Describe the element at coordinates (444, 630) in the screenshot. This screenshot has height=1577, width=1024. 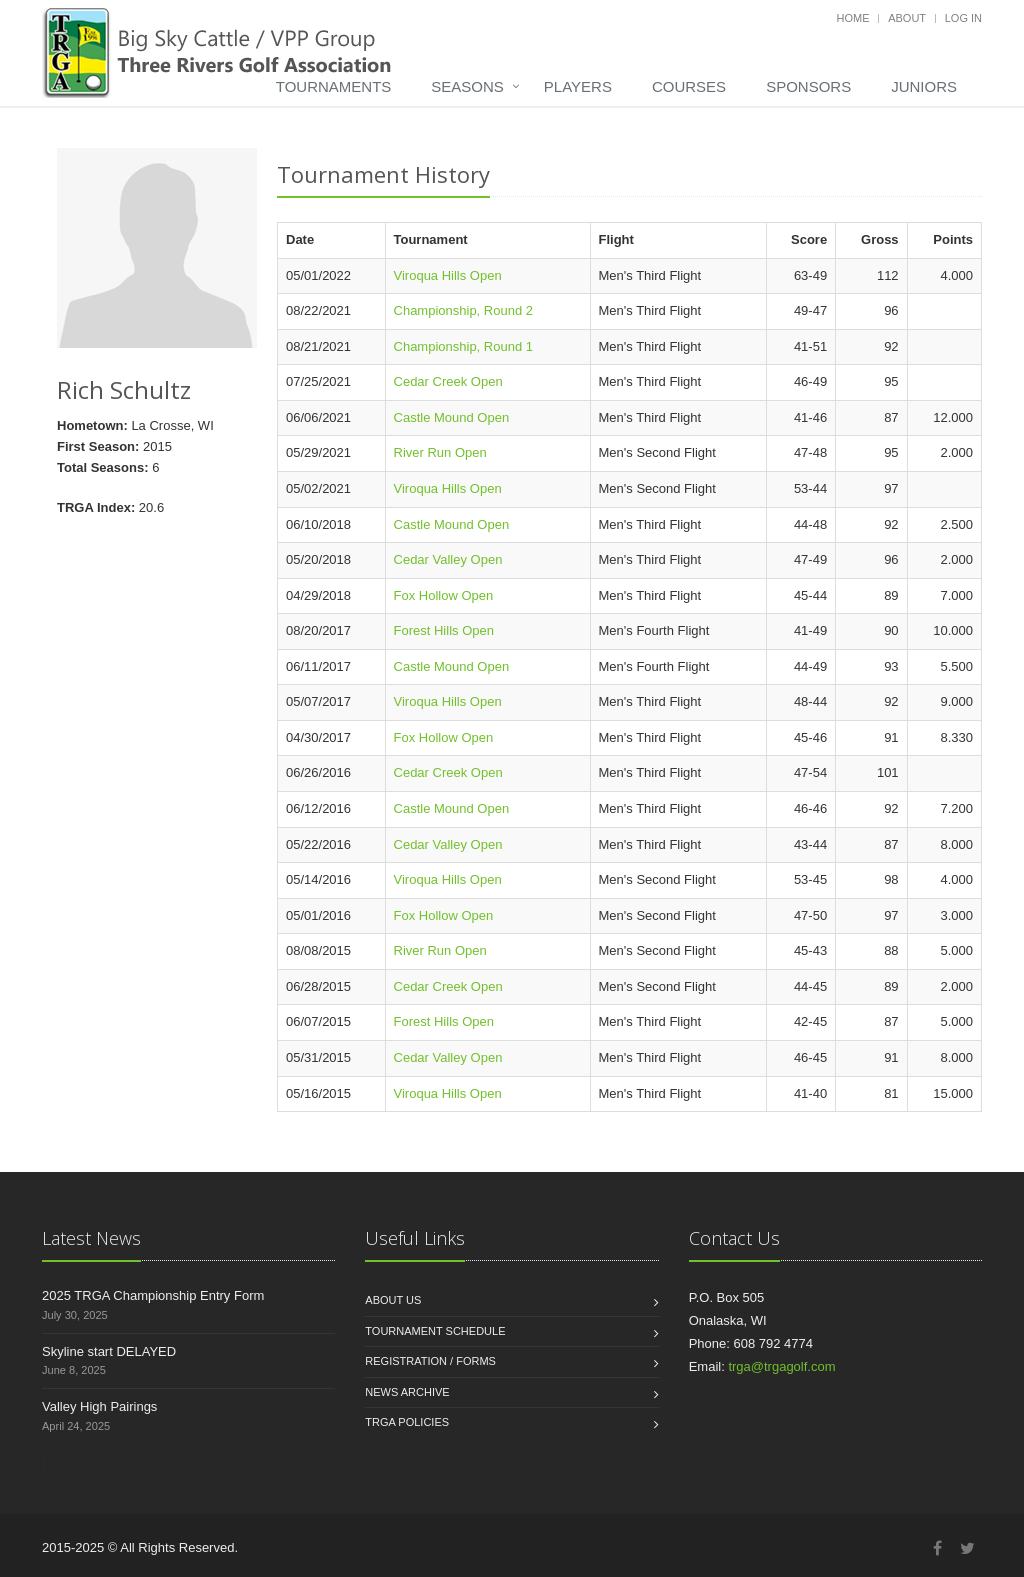
I see `Forest Hills Open` at that location.